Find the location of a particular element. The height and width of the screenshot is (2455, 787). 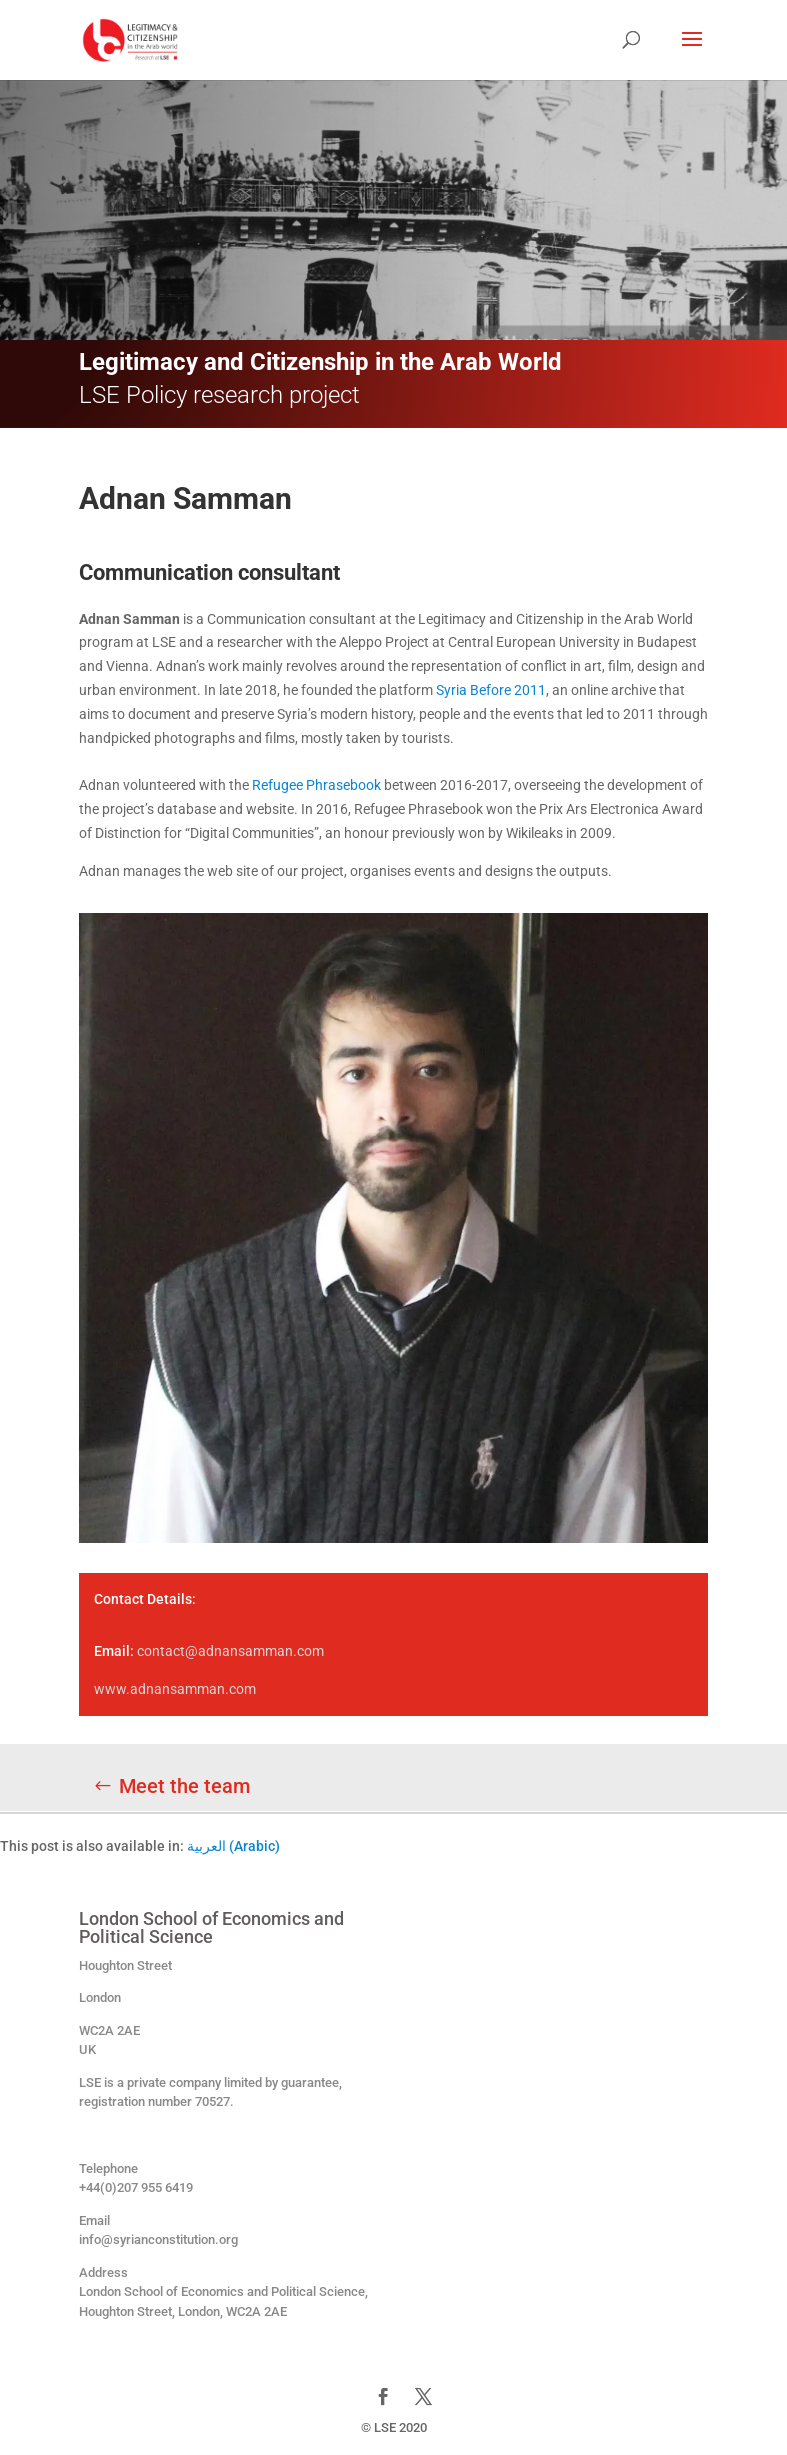

Meet the team is located at coordinates (184, 1786).